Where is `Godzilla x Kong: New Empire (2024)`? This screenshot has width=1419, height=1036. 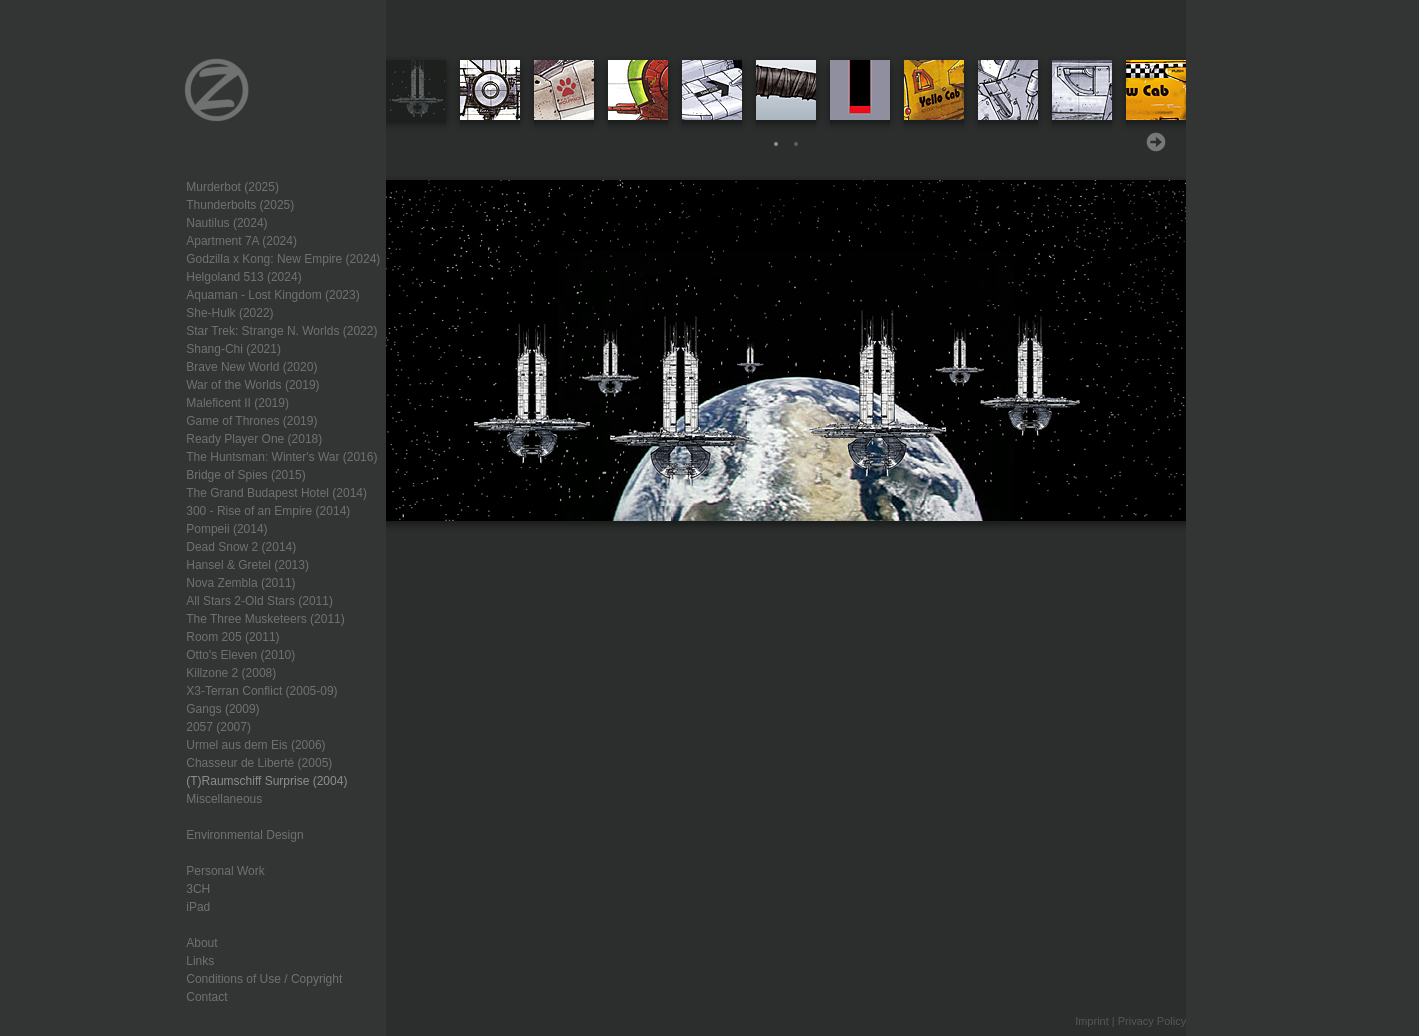 Godzilla x Kong: New Empire (2024) is located at coordinates (283, 259).